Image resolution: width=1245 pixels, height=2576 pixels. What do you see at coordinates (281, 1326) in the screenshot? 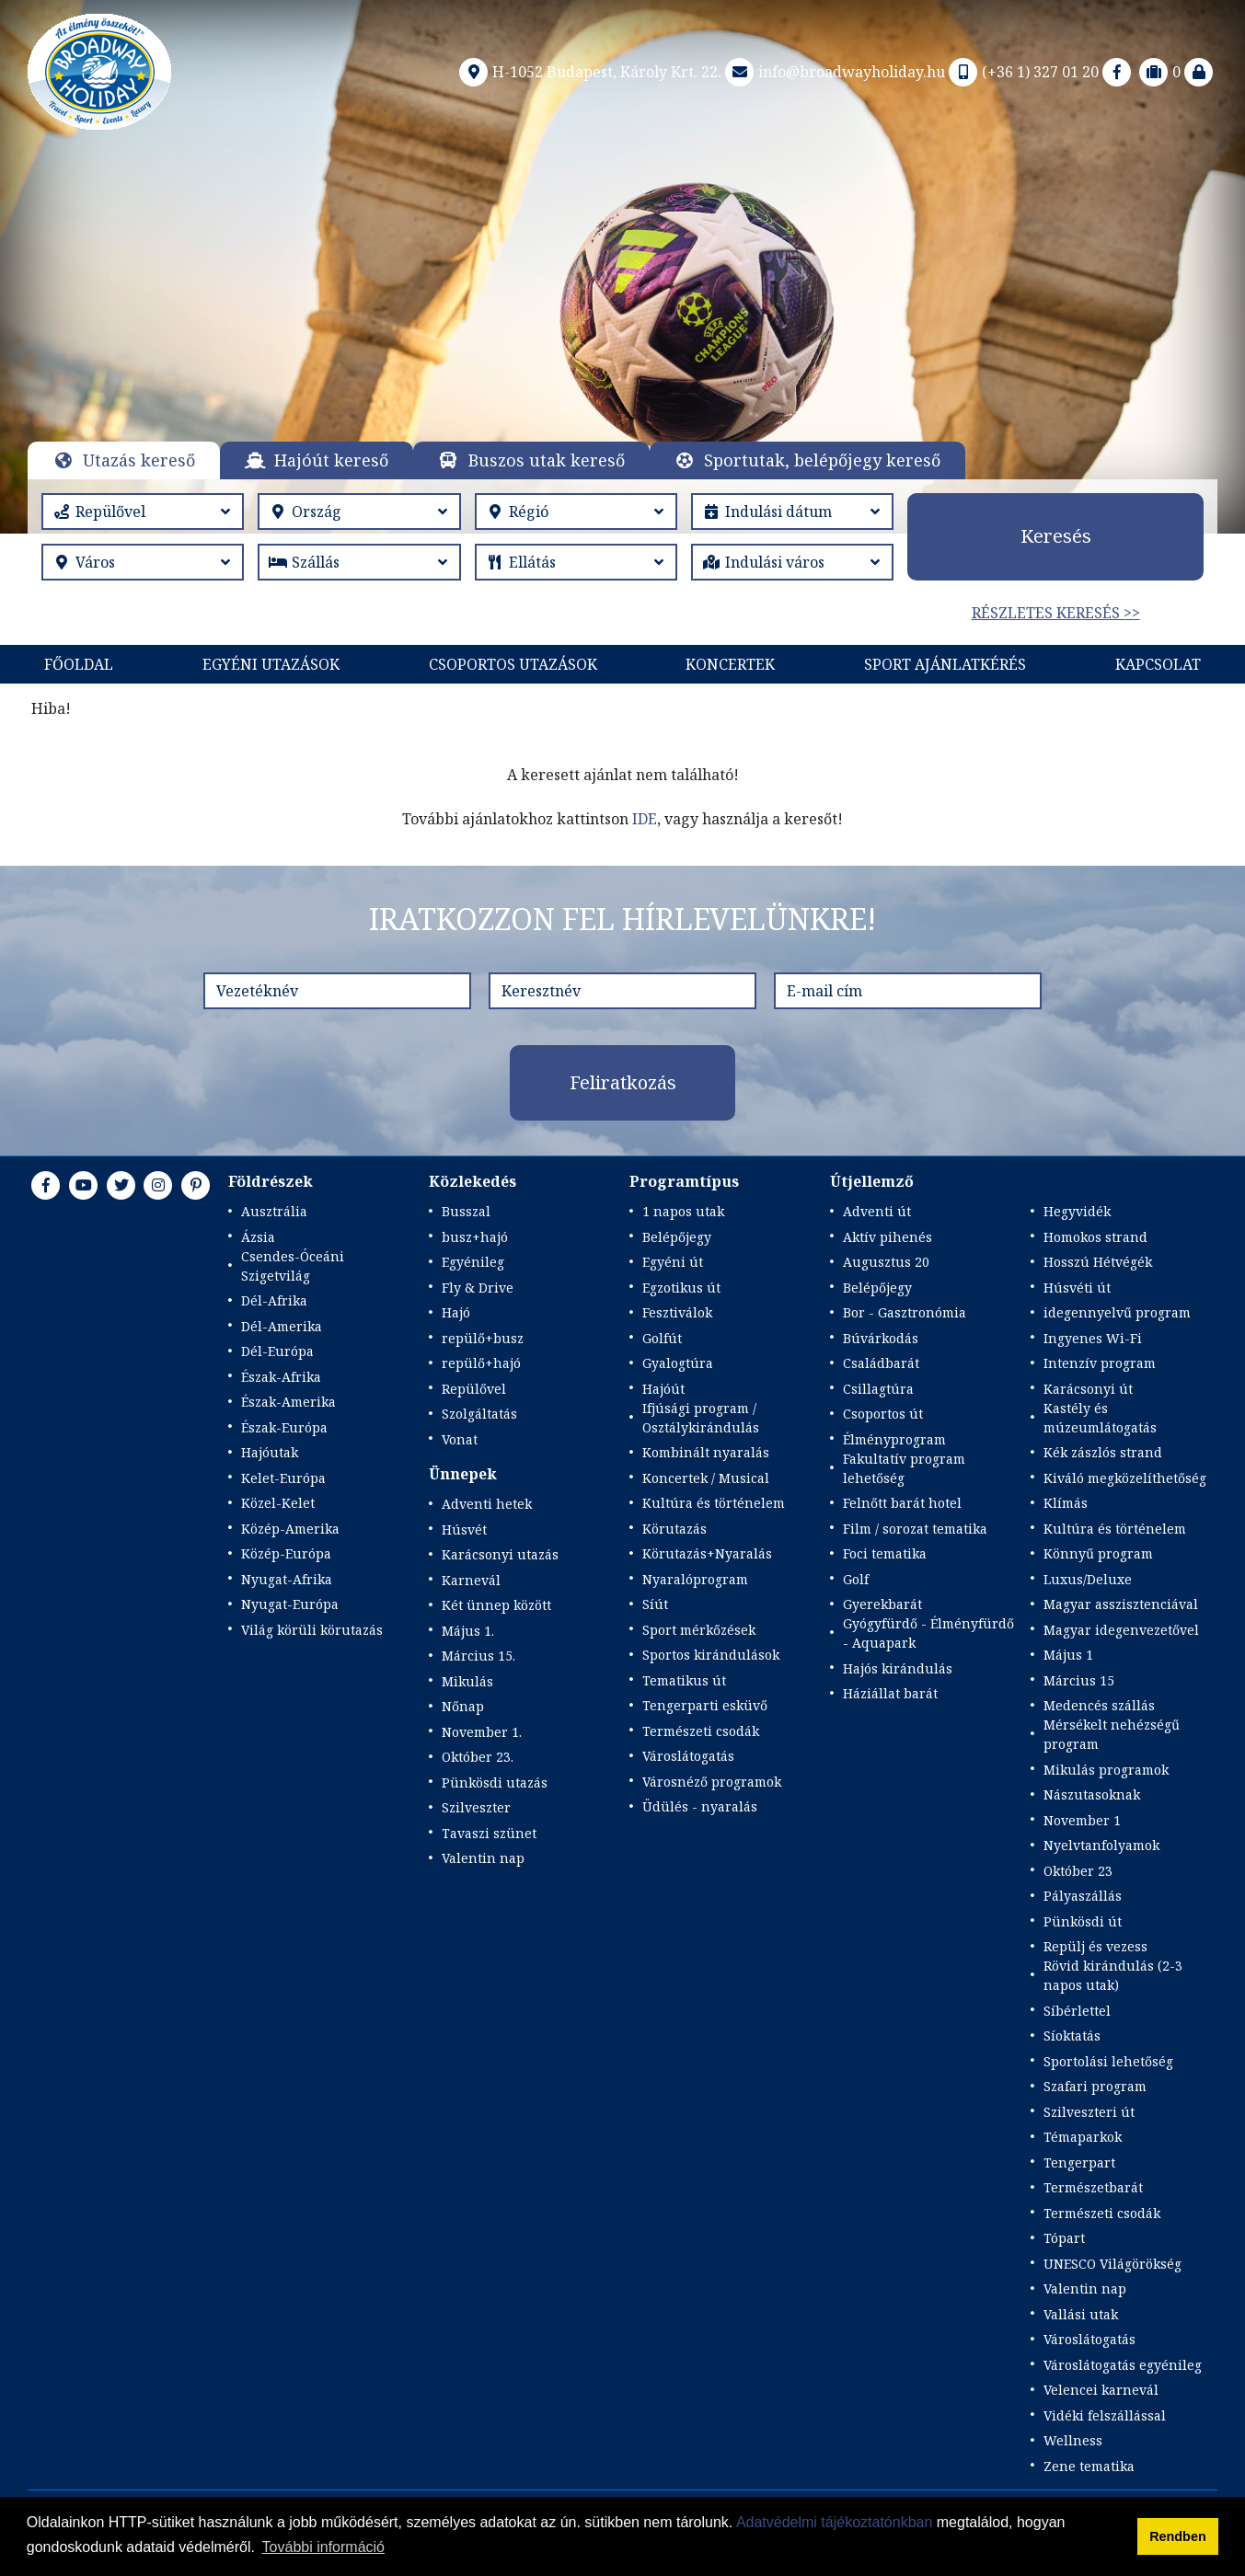
I see `Dél-Amerika` at bounding box center [281, 1326].